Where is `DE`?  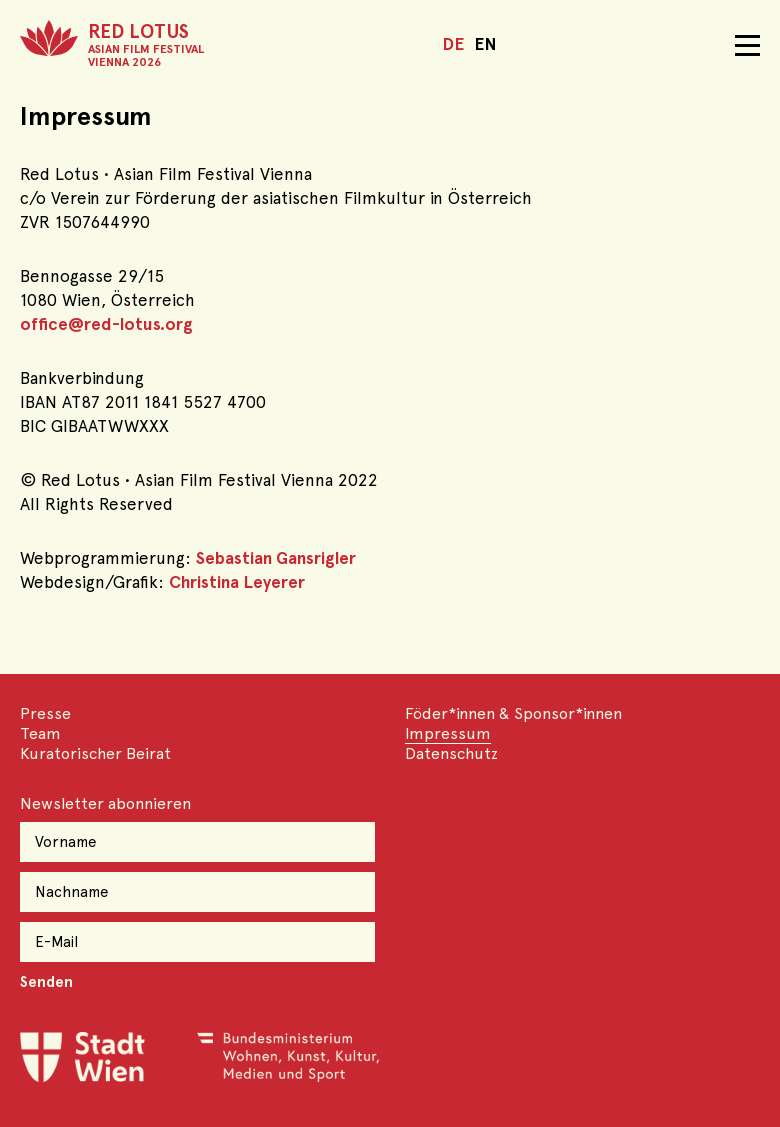
DE is located at coordinates (453, 44).